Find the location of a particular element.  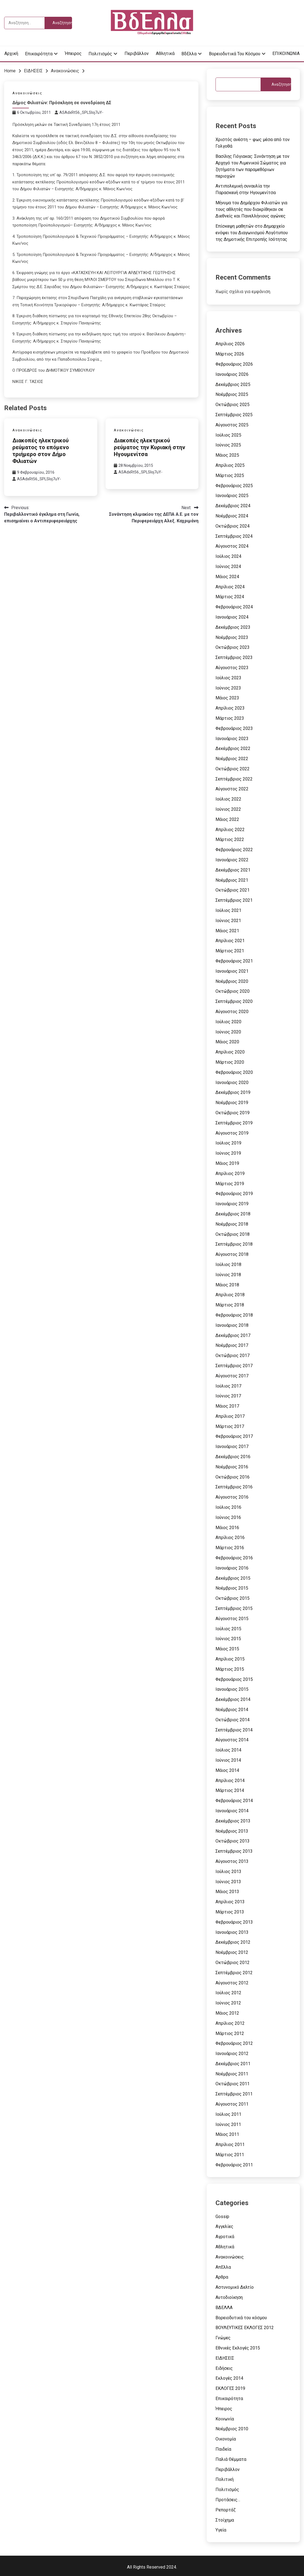

Απρίλιος 2021 is located at coordinates (230, 940).